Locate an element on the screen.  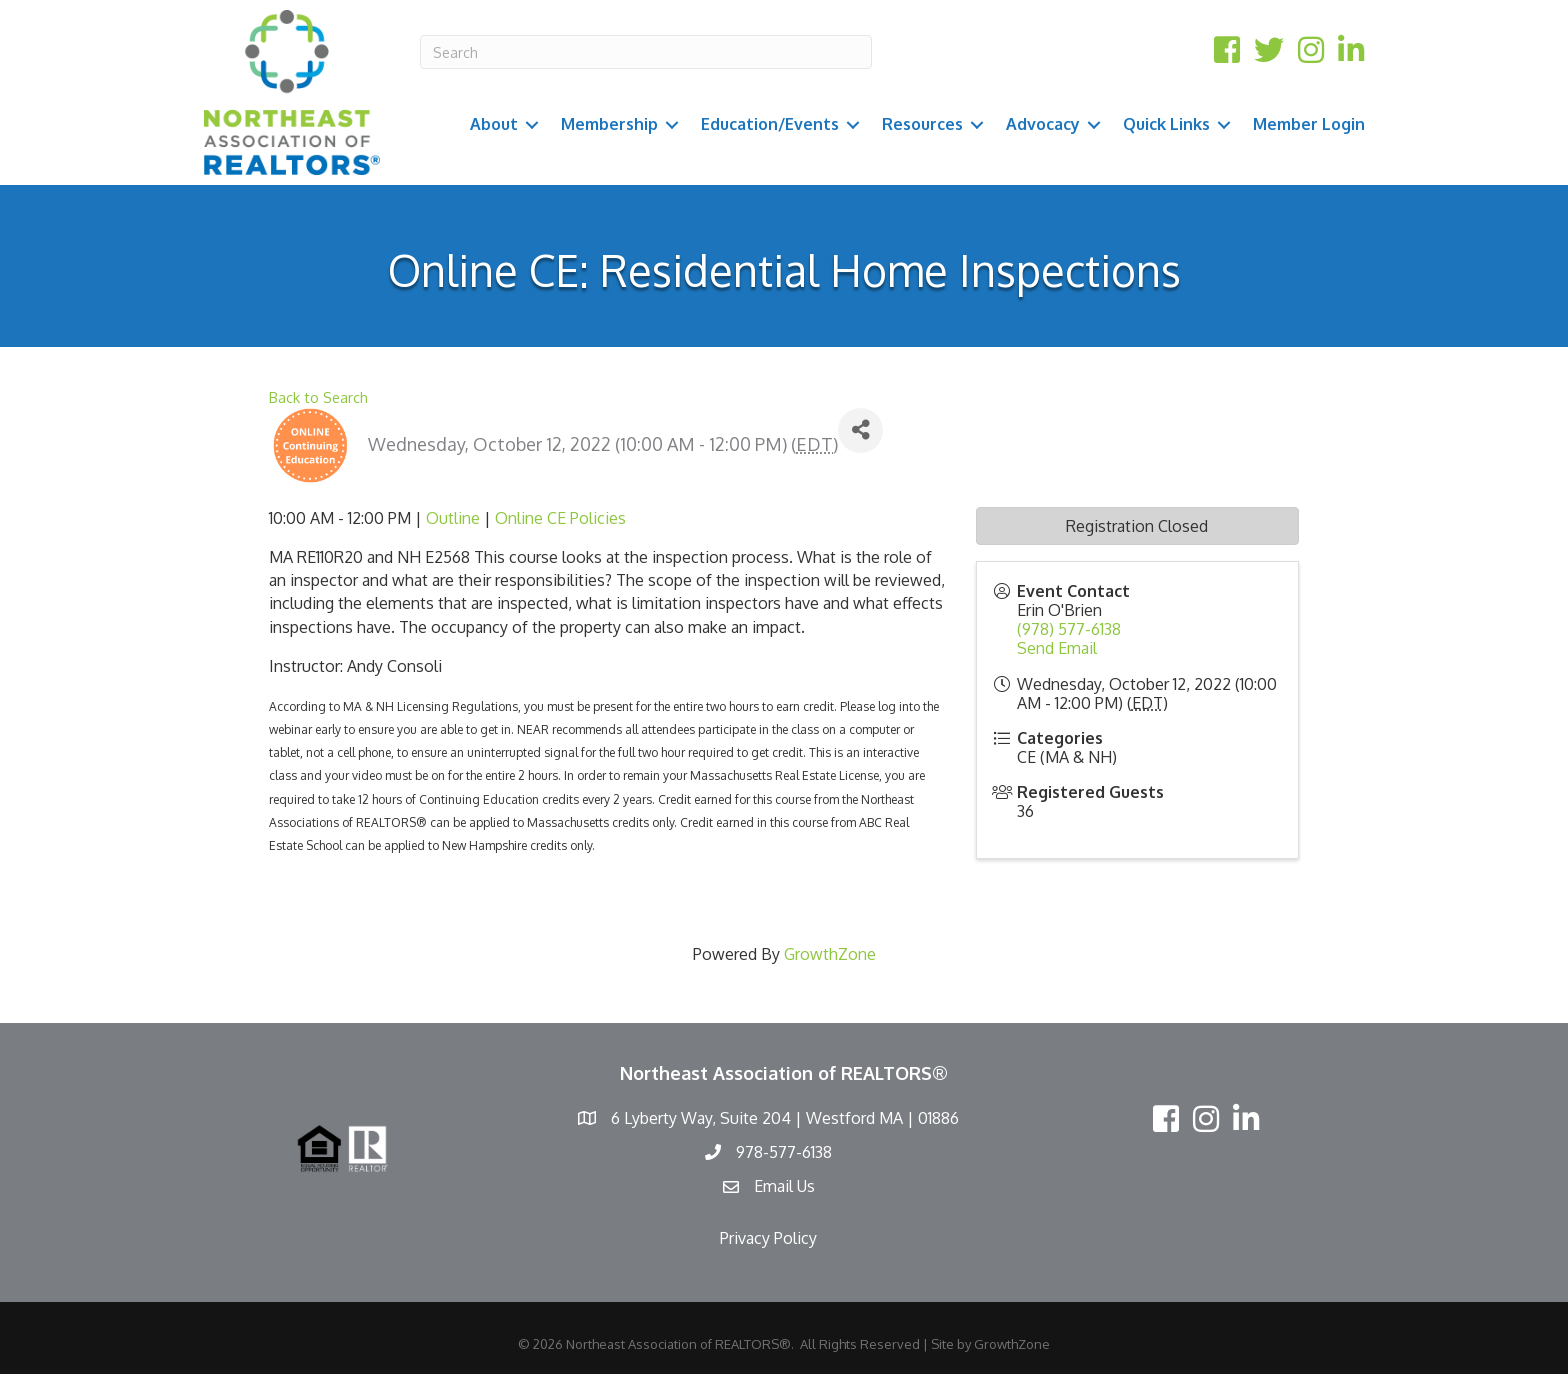
[Share] is located at coordinates (860, 430).